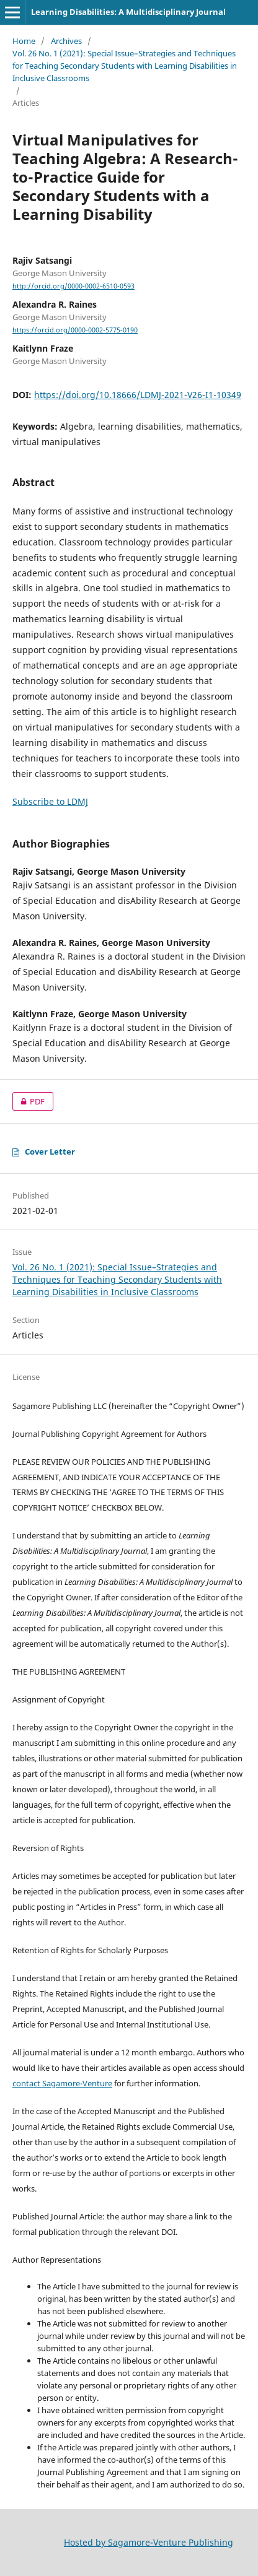 The height and width of the screenshot is (2576, 258). I want to click on https://doi.org/10.18666/LDMJ-2021-V26-I1-10349, so click(137, 395).